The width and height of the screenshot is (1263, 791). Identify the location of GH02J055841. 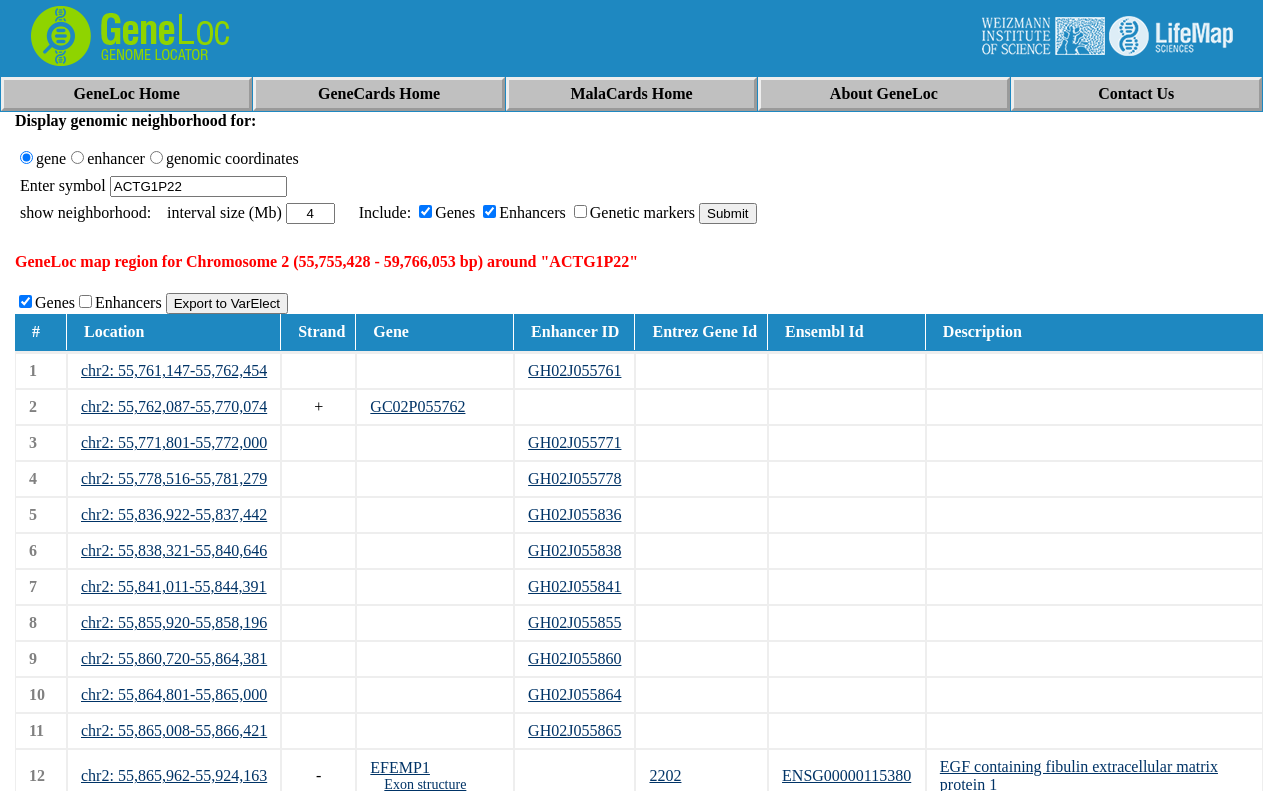
(574, 586).